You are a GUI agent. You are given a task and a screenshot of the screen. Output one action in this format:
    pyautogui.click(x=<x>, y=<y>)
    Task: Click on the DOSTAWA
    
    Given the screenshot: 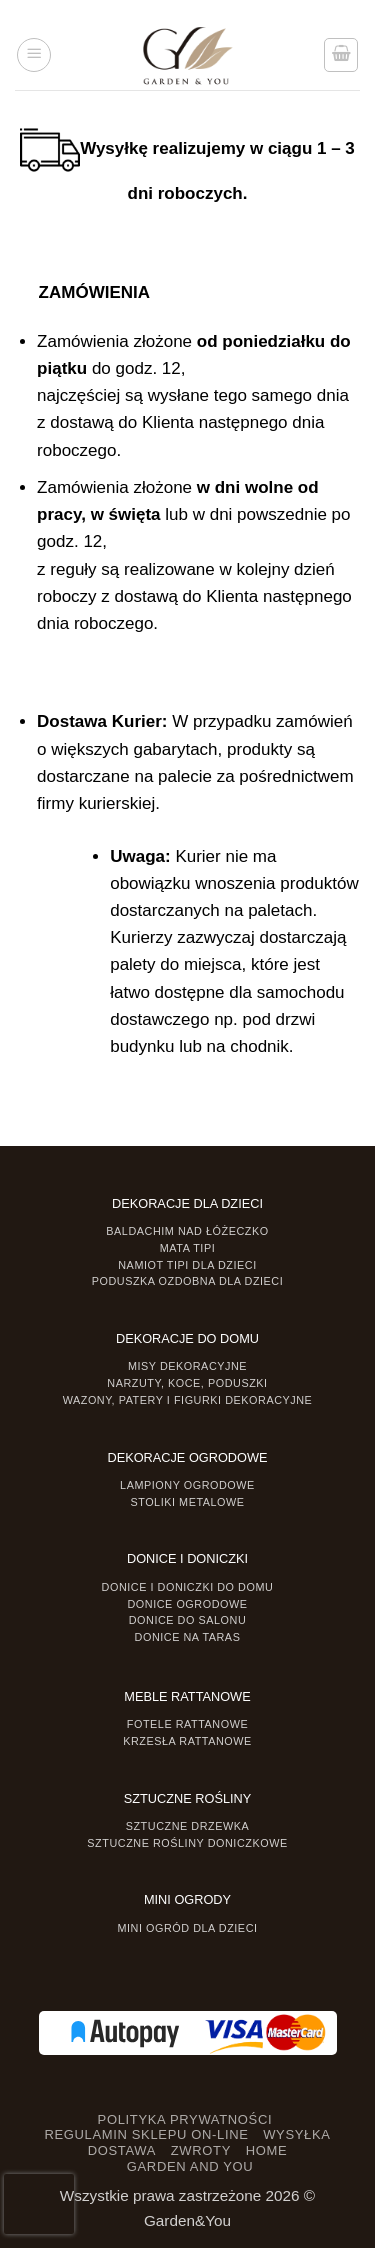 What is the action you would take?
    pyautogui.click(x=122, y=2150)
    